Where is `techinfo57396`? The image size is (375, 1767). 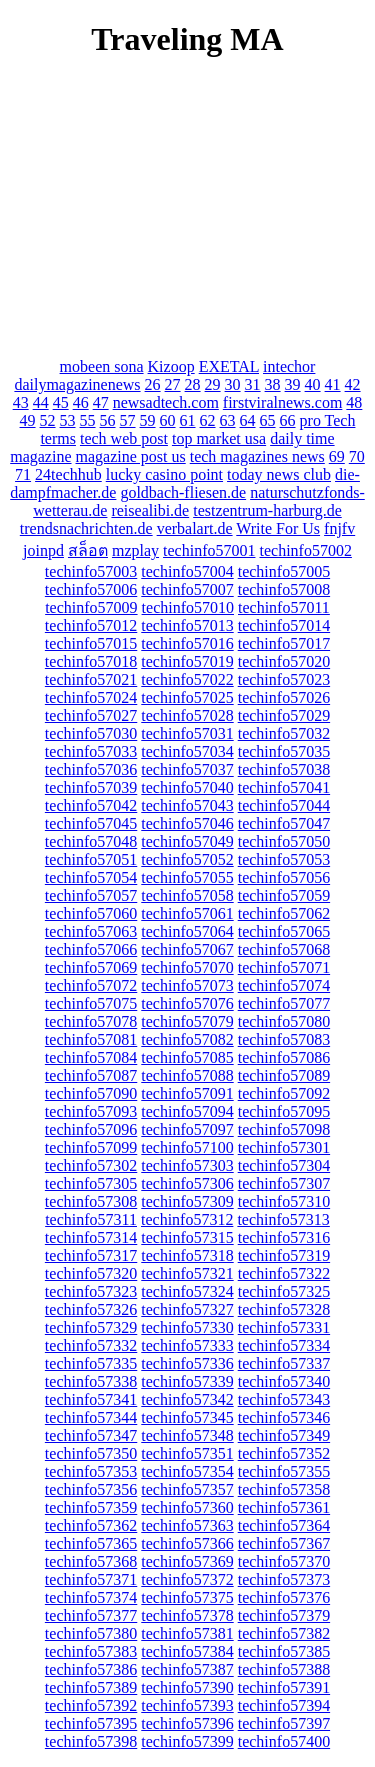 techinfo57396 is located at coordinates (187, 1723).